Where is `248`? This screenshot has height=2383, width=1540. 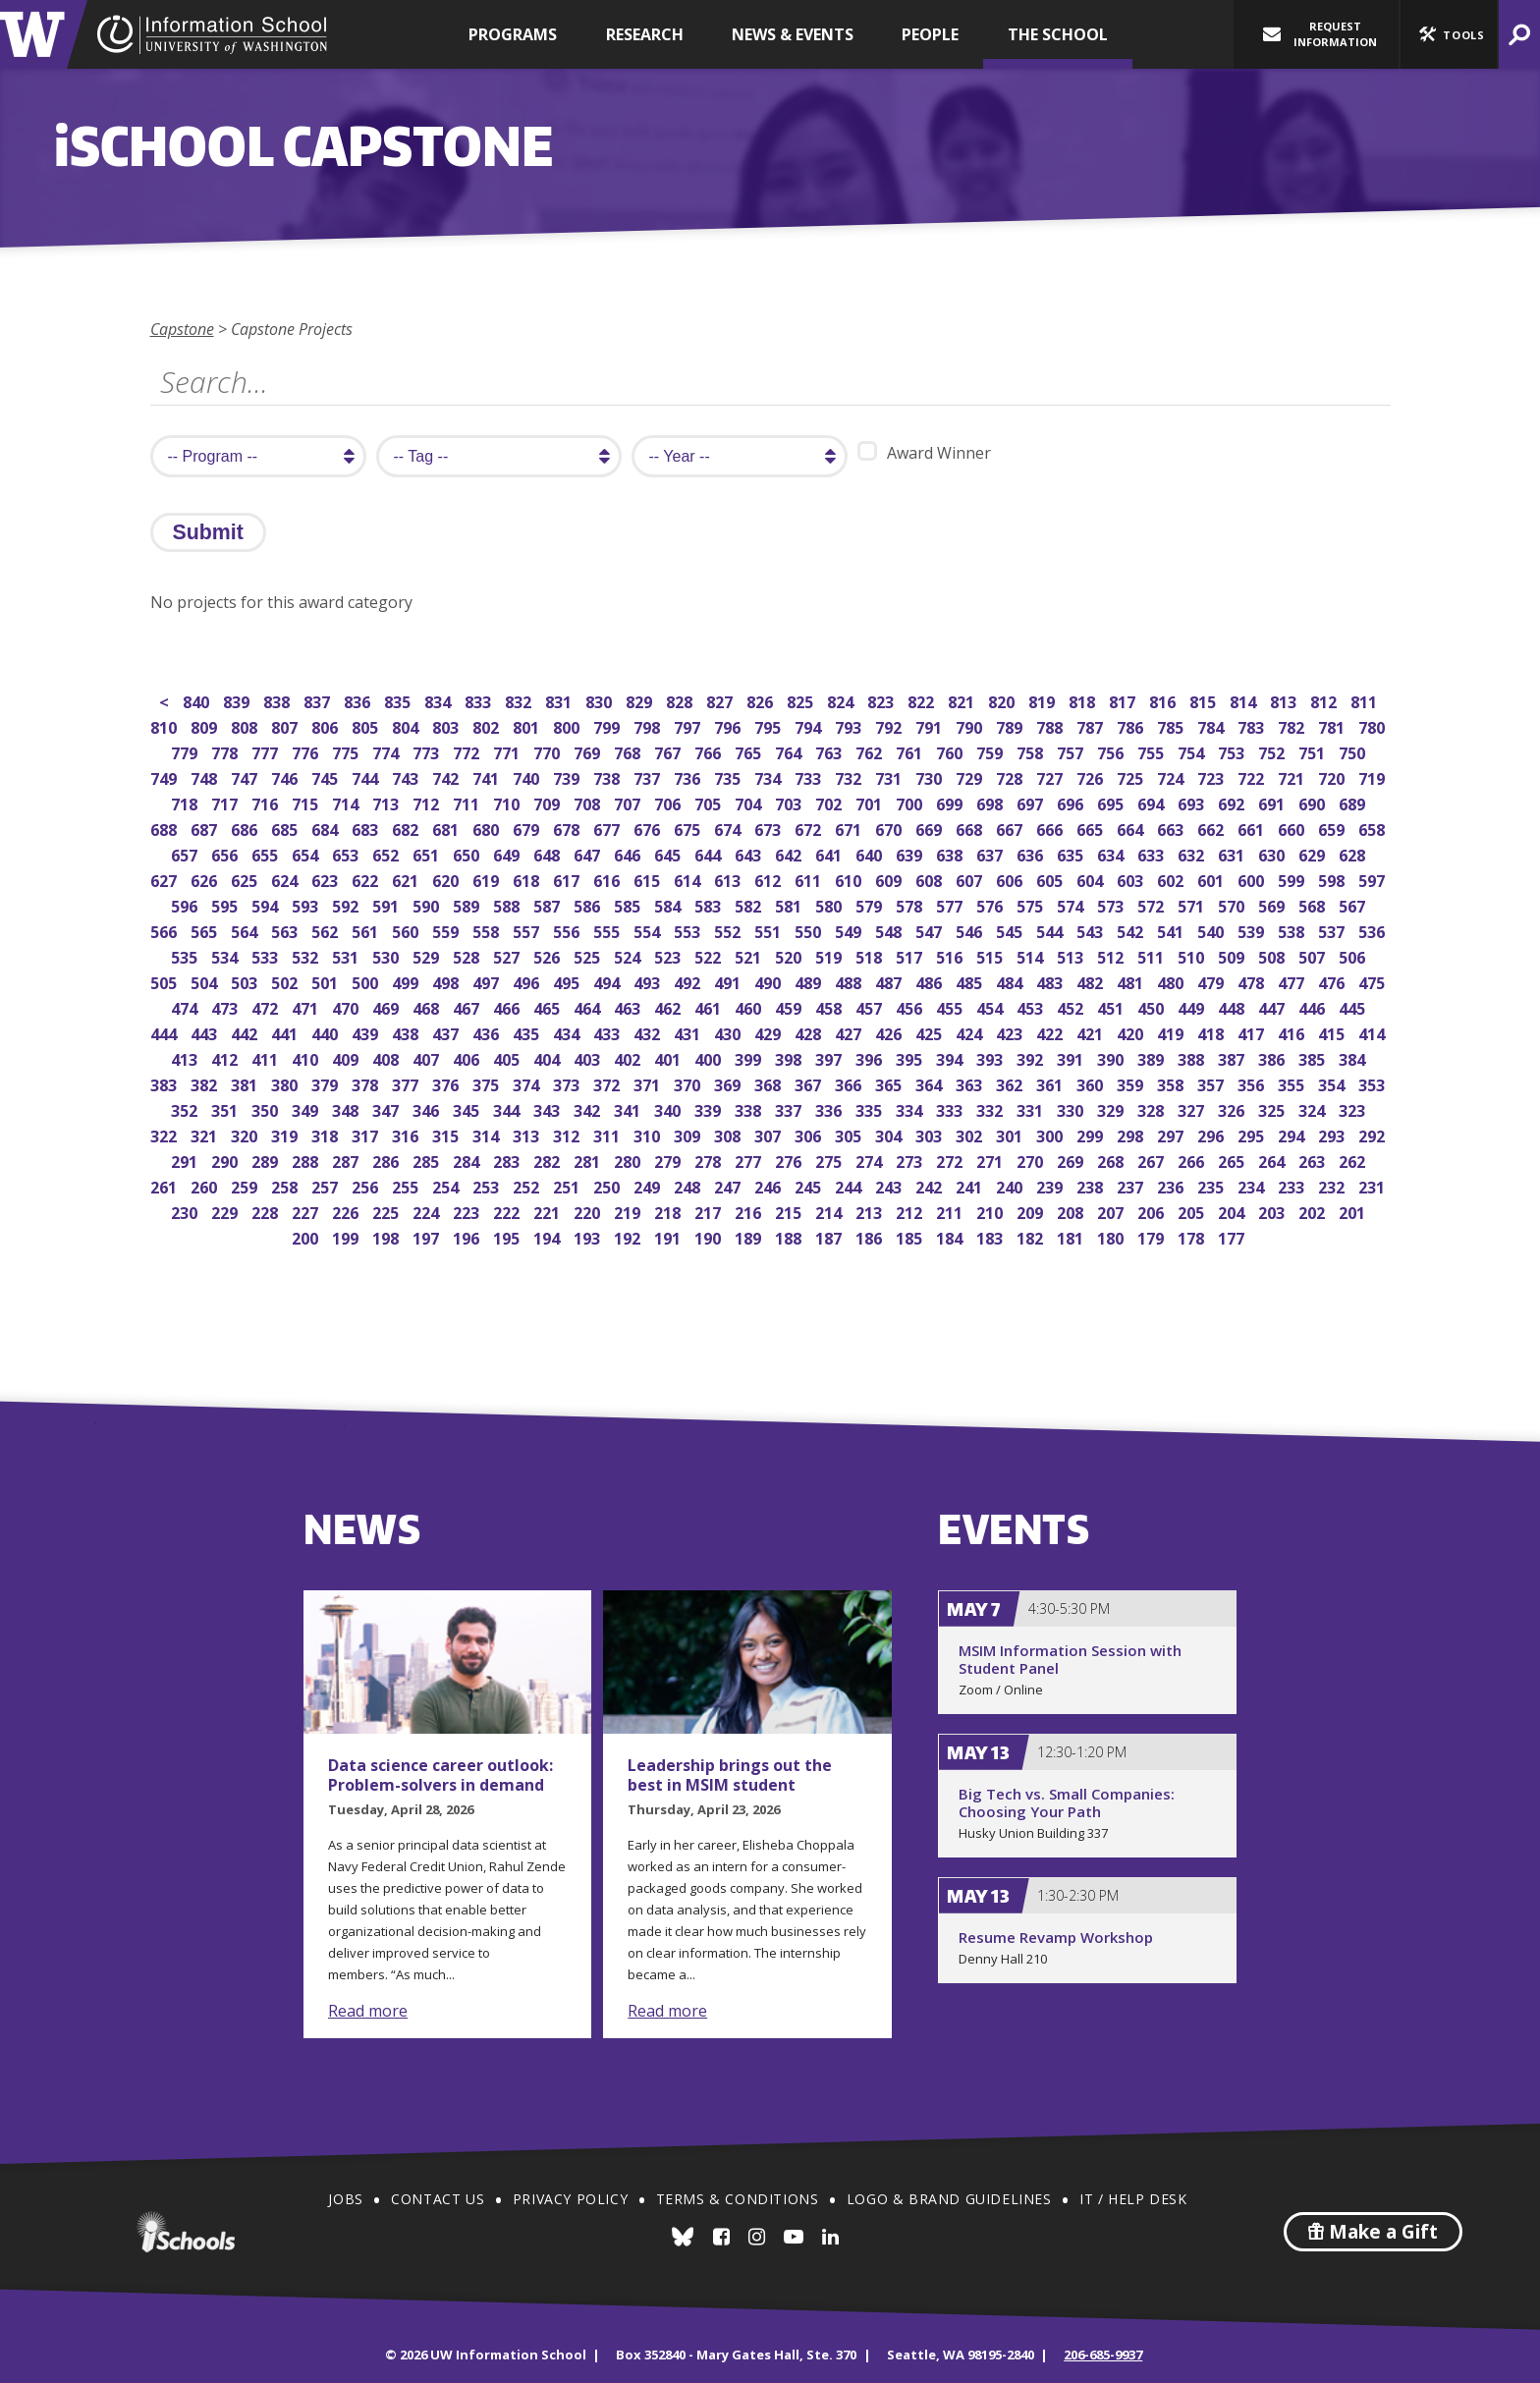 248 is located at coordinates (689, 1185).